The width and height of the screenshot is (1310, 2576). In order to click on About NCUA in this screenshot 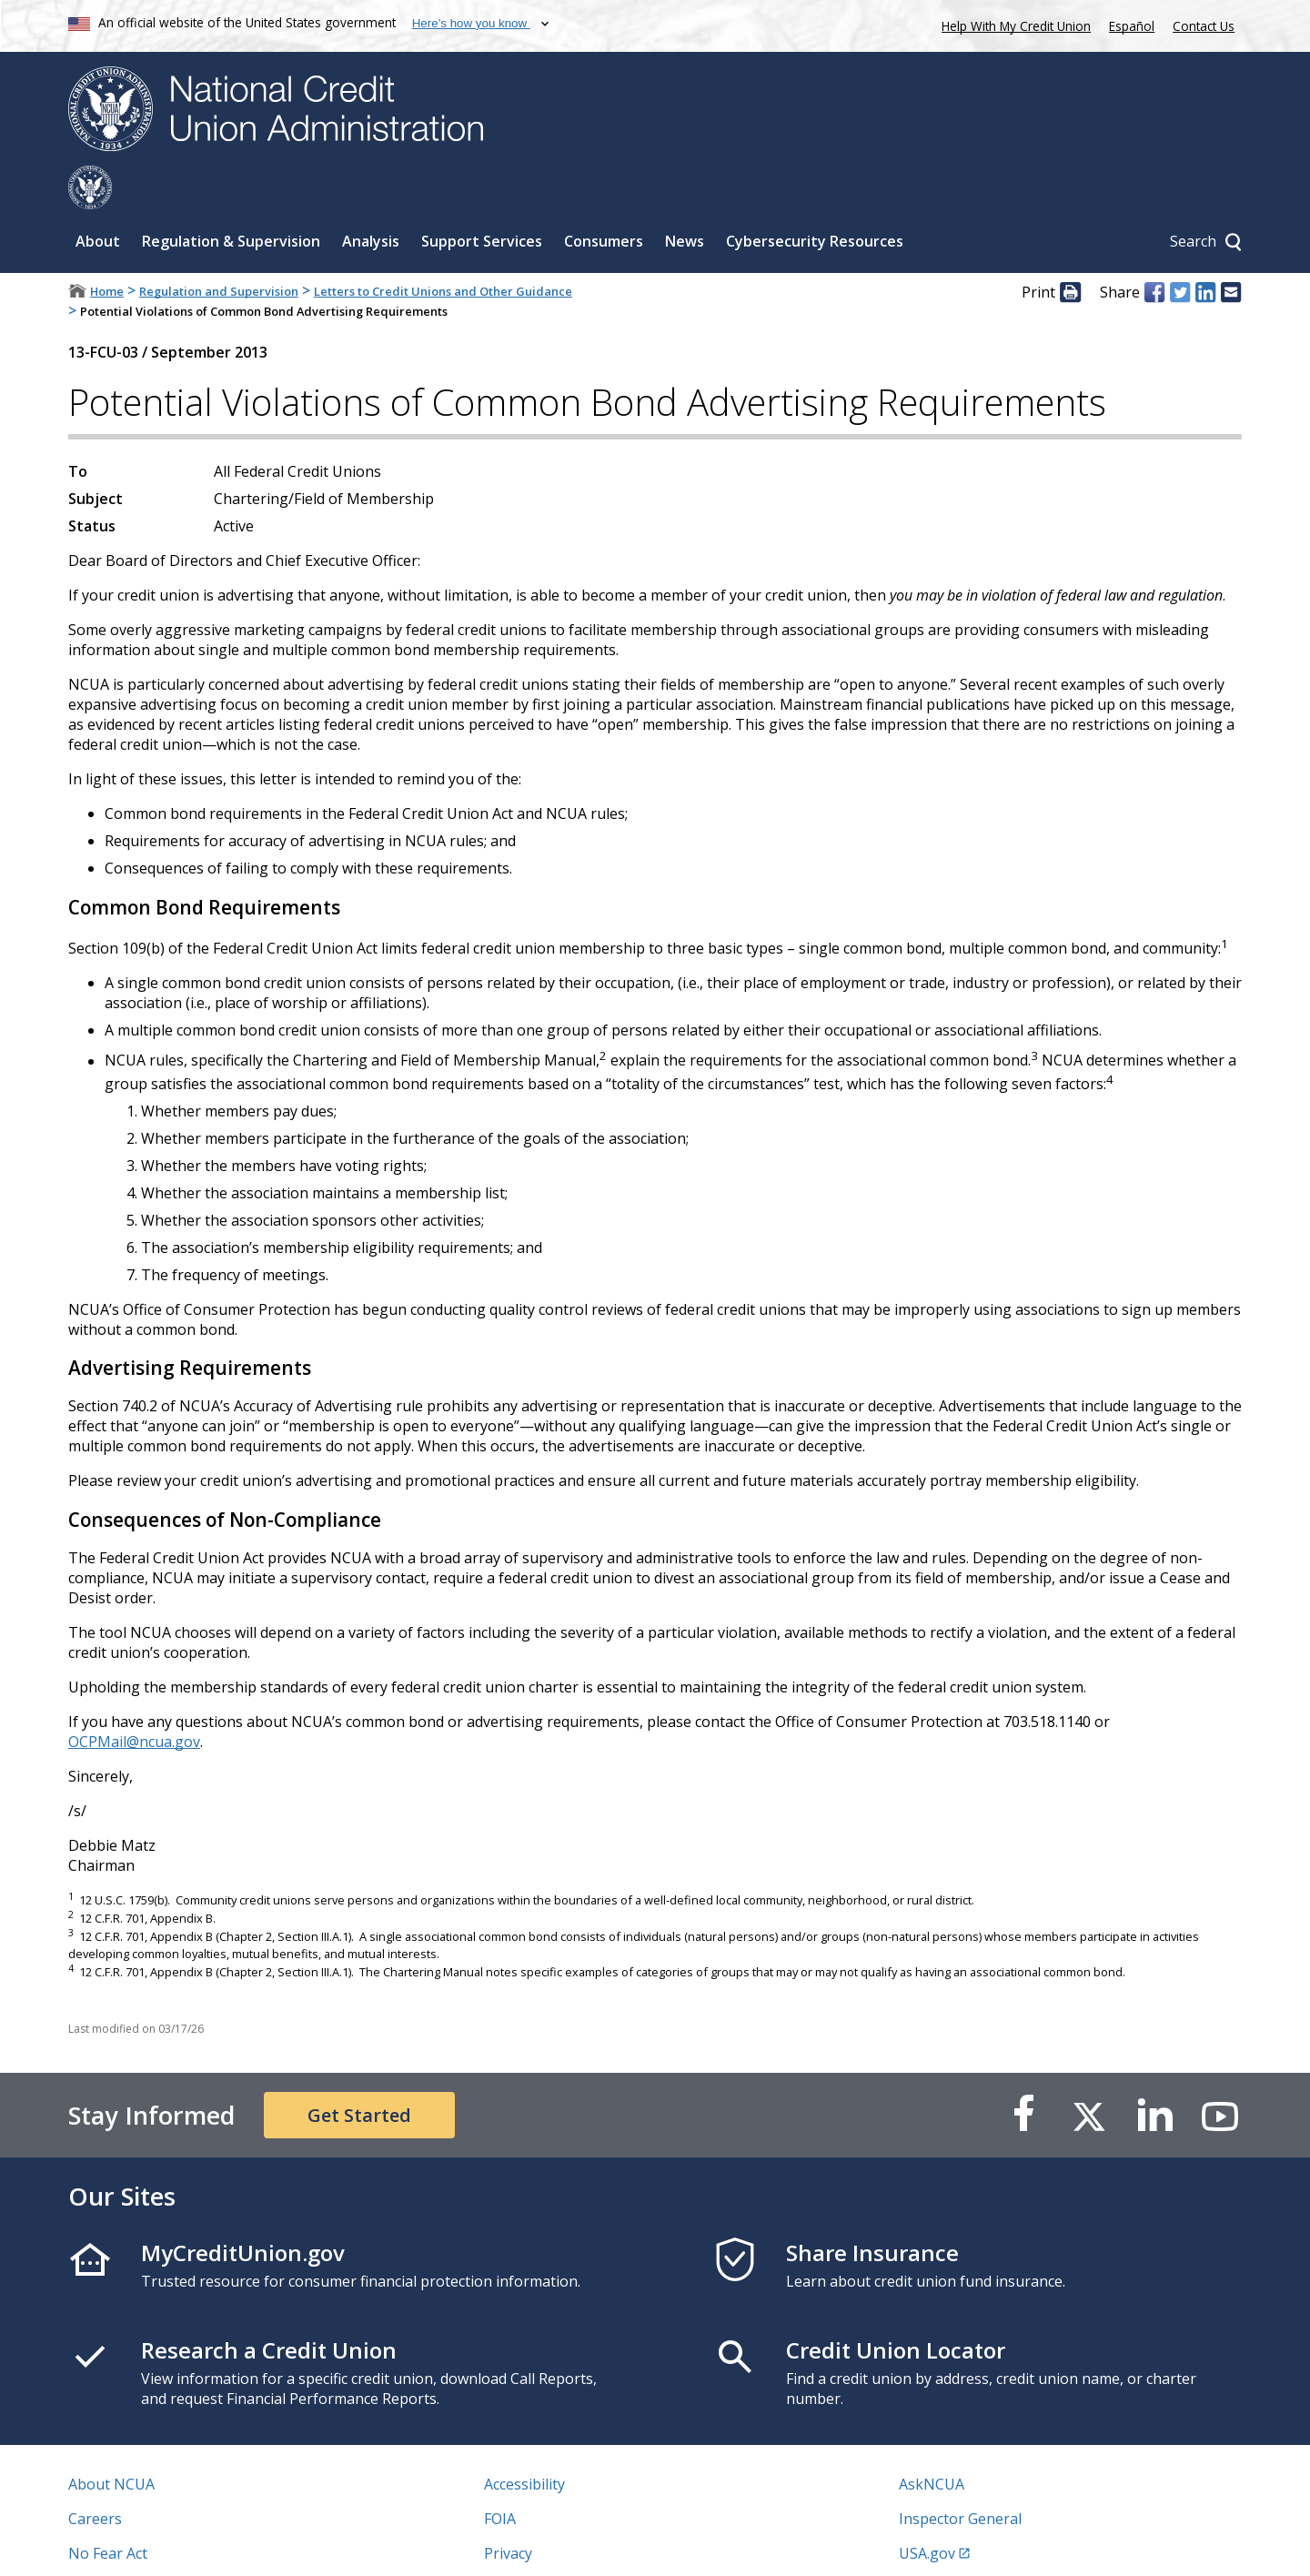, I will do `click(111, 2440)`.